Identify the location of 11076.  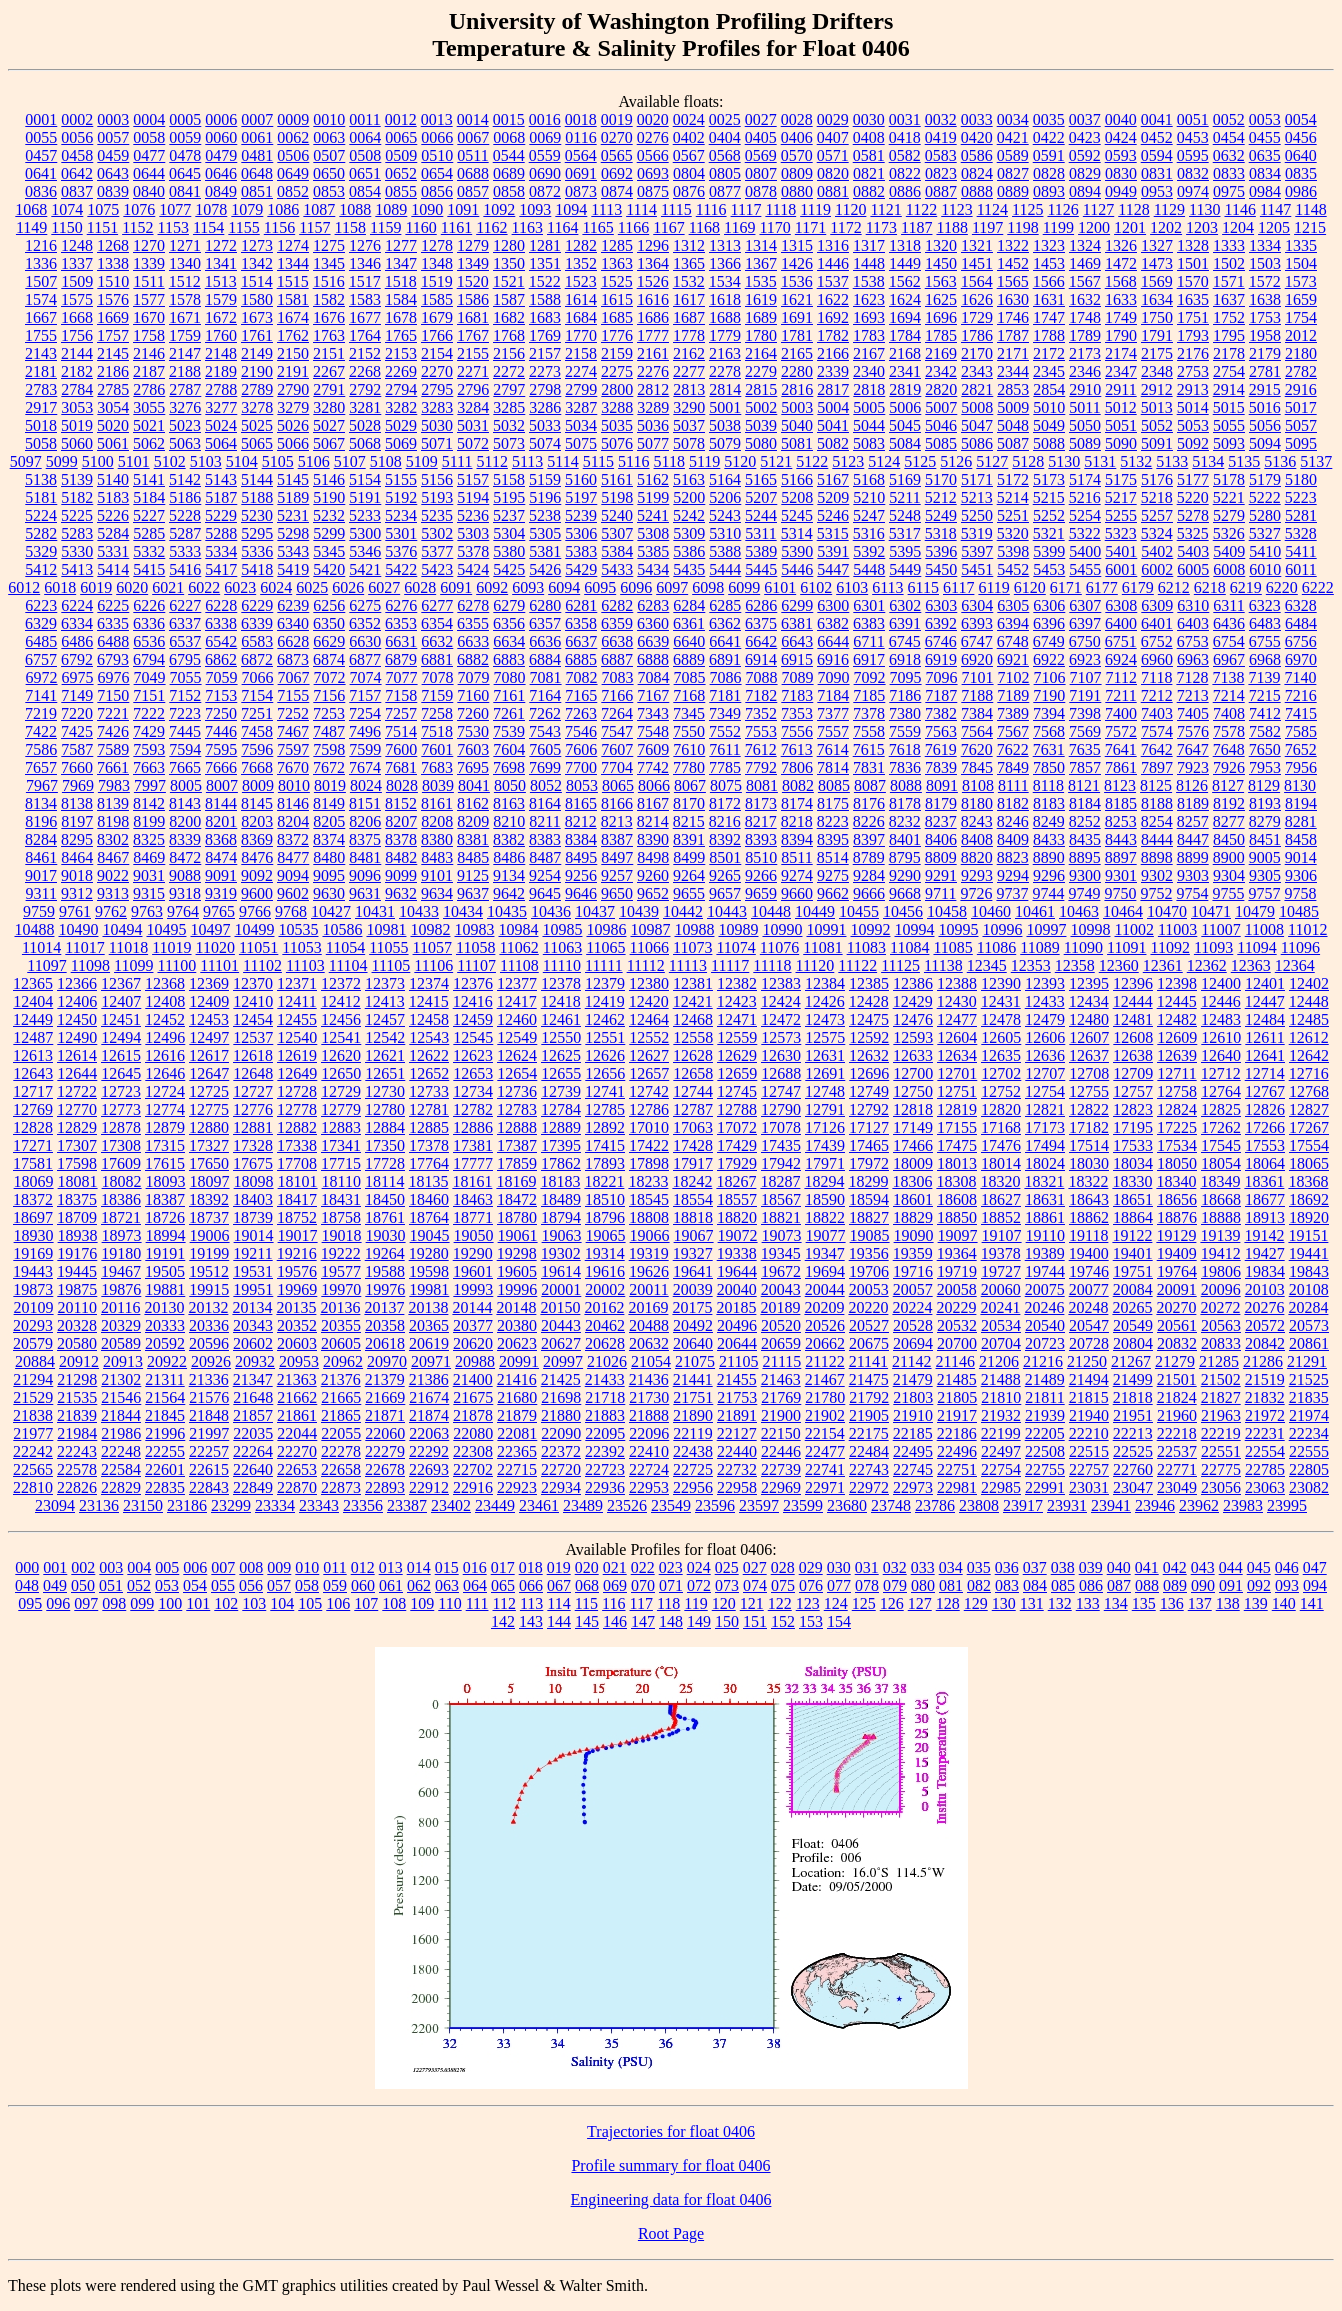
(779, 947).